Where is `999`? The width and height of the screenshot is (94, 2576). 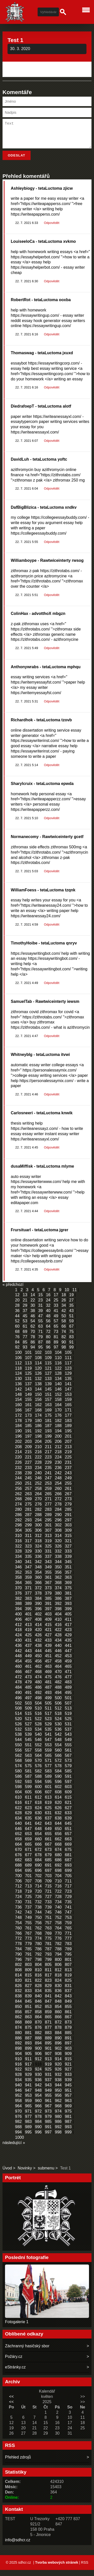
999 is located at coordinates (68, 2138).